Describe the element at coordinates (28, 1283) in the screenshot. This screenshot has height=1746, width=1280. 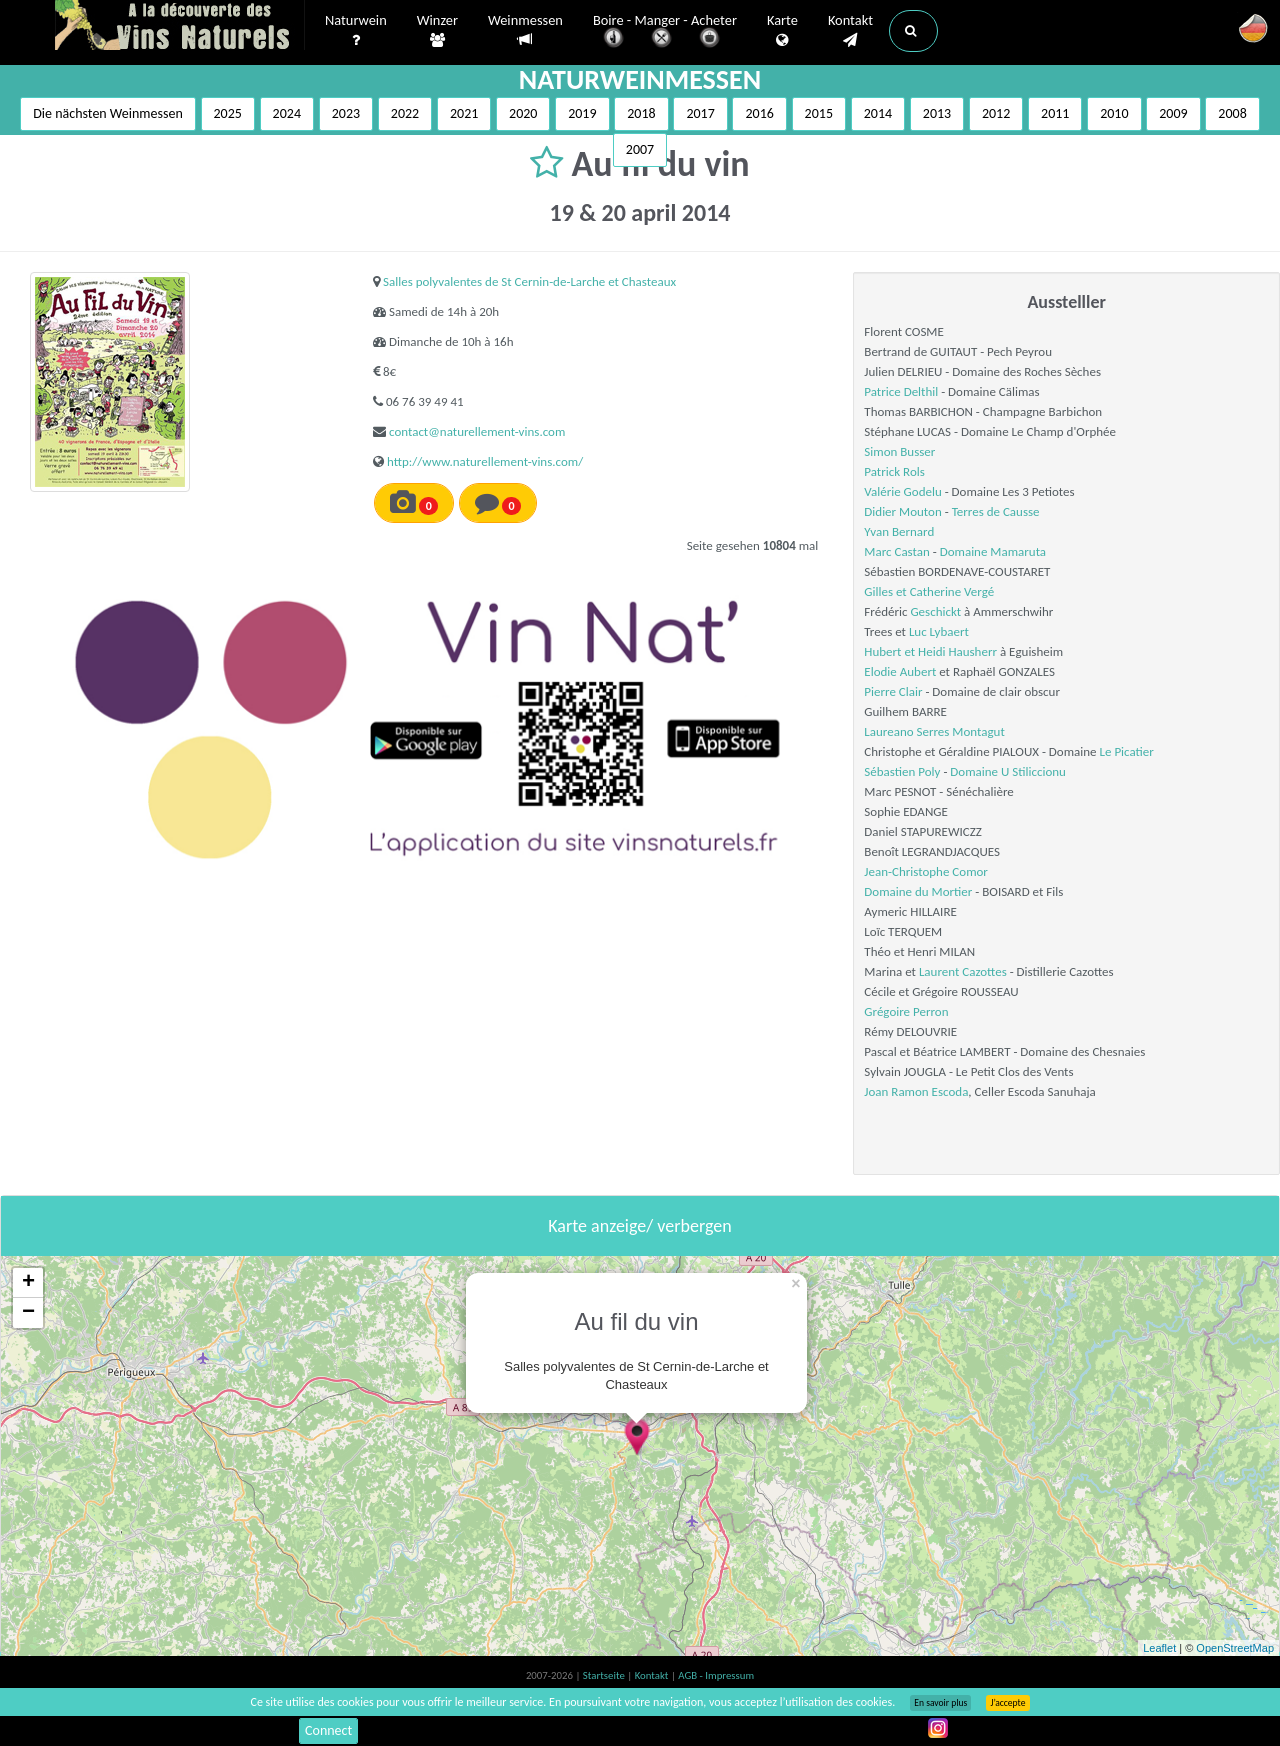
I see `+ [button]` at that location.